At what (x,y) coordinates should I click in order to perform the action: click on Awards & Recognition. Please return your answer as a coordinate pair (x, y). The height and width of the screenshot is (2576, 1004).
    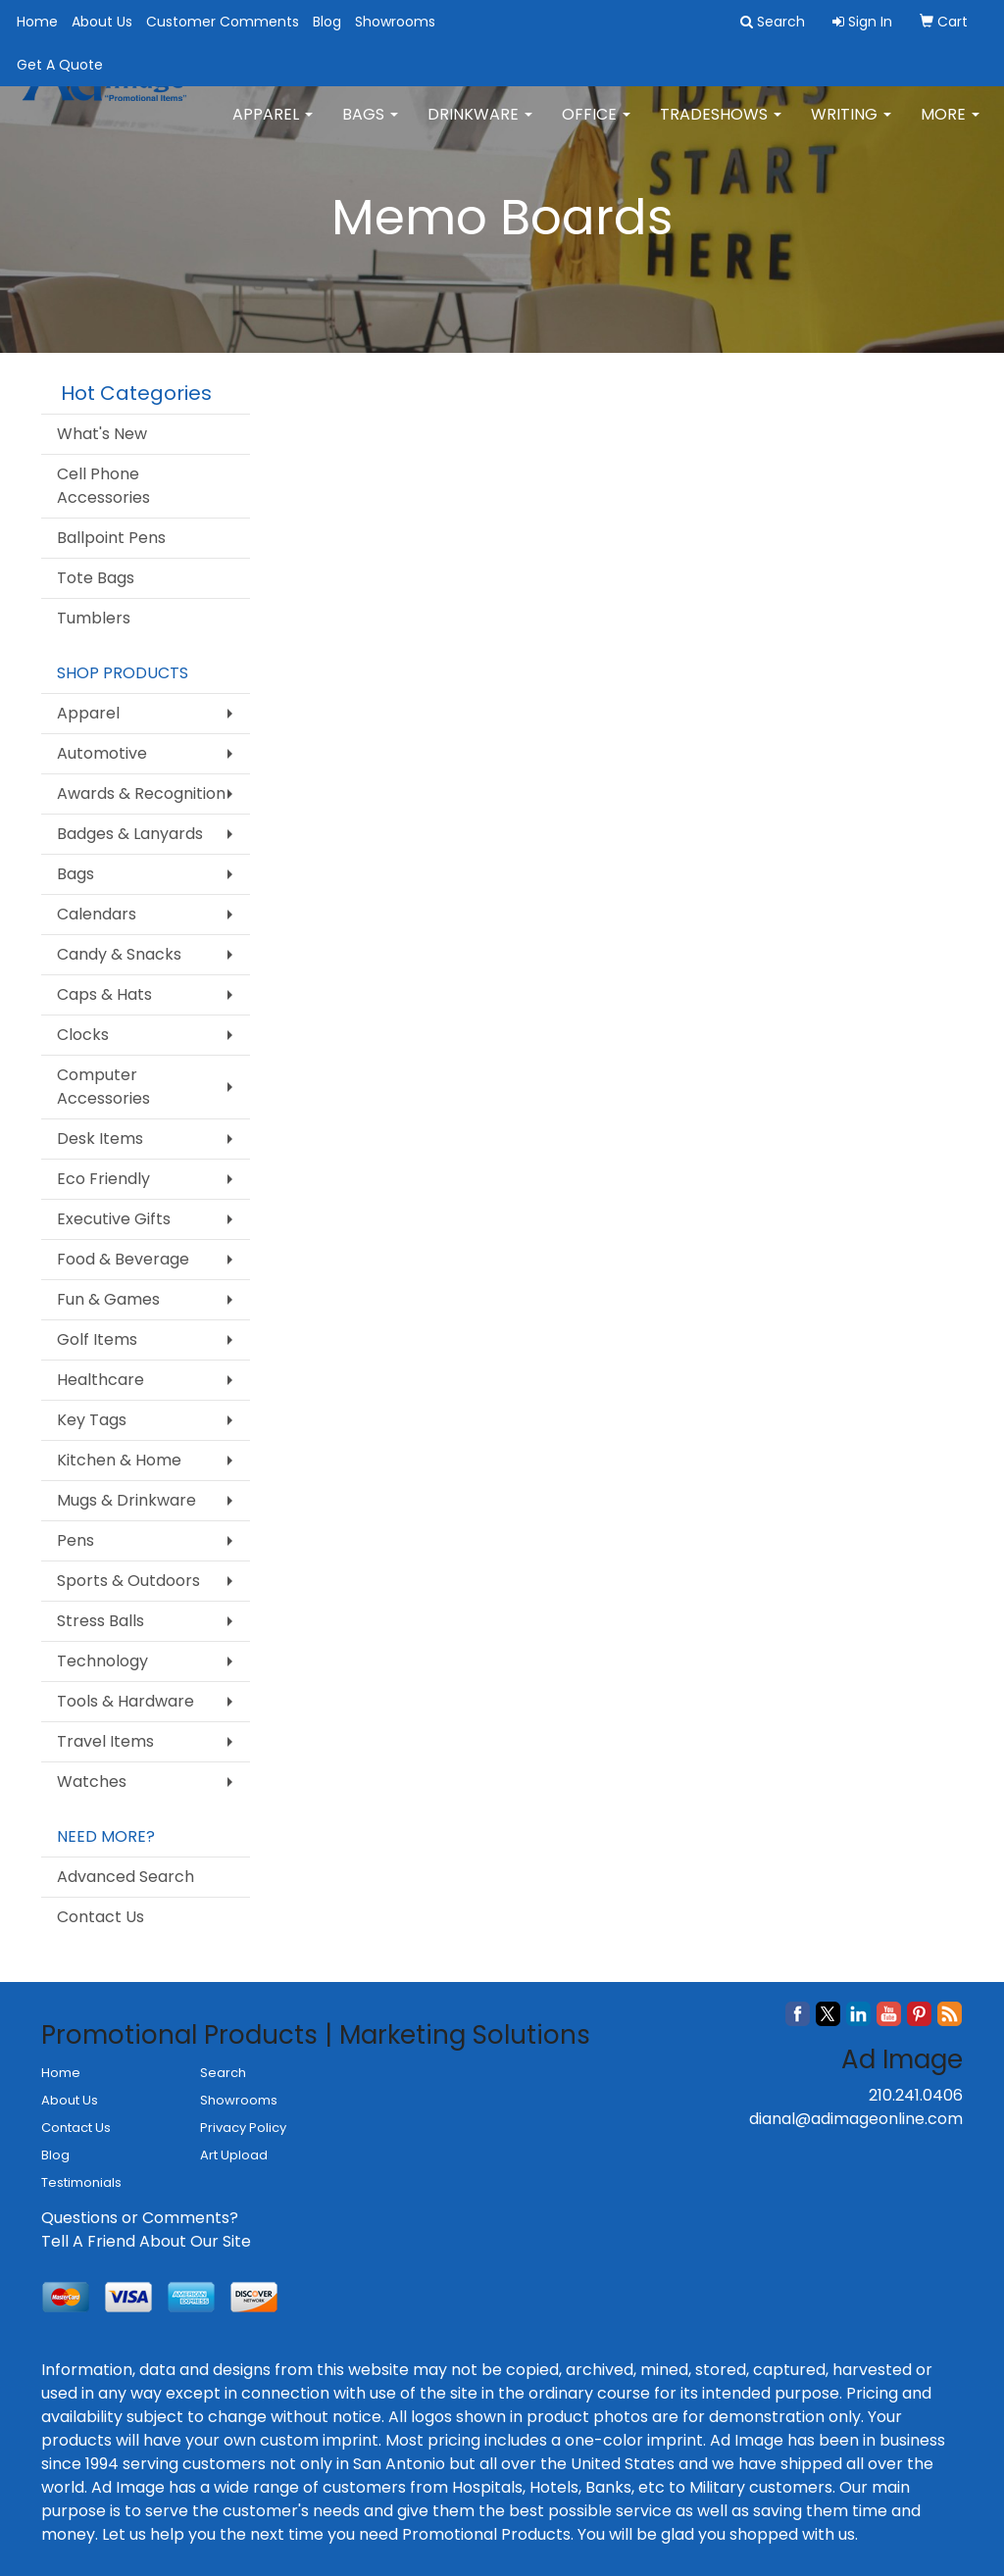
    Looking at the image, I should click on (141, 793).